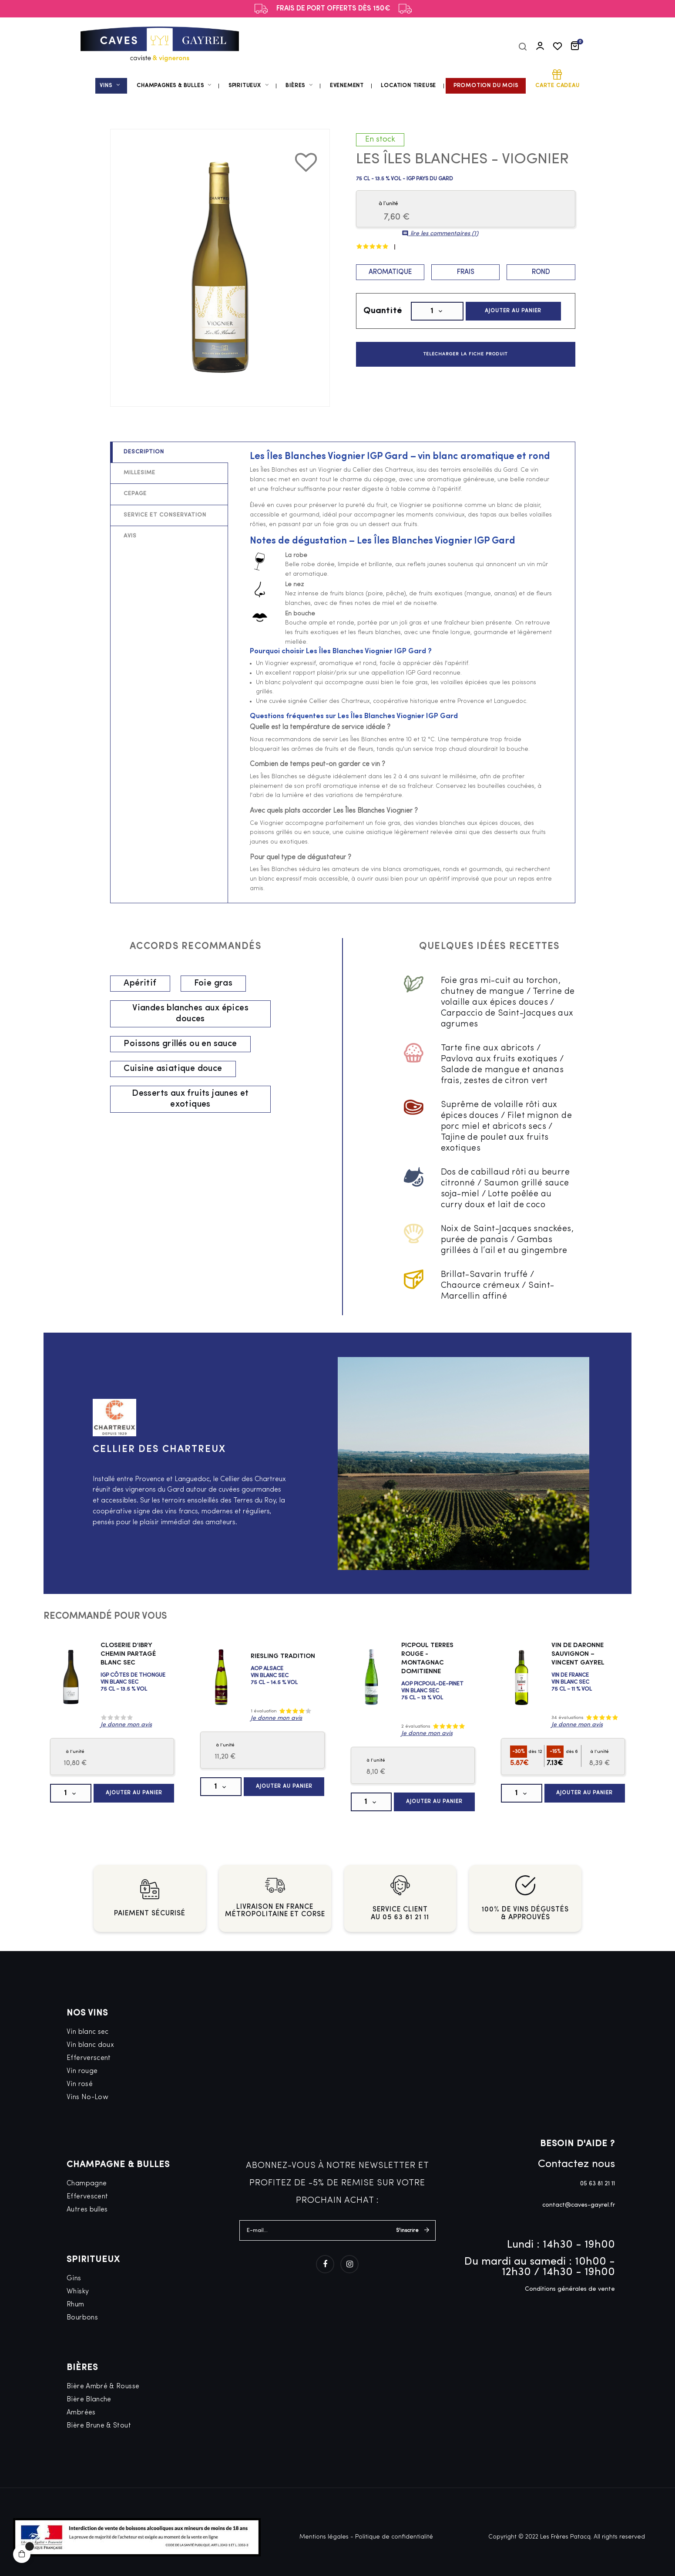 The width and height of the screenshot is (675, 2576). What do you see at coordinates (99, 2425) in the screenshot?
I see `Bière Brune & Stout` at bounding box center [99, 2425].